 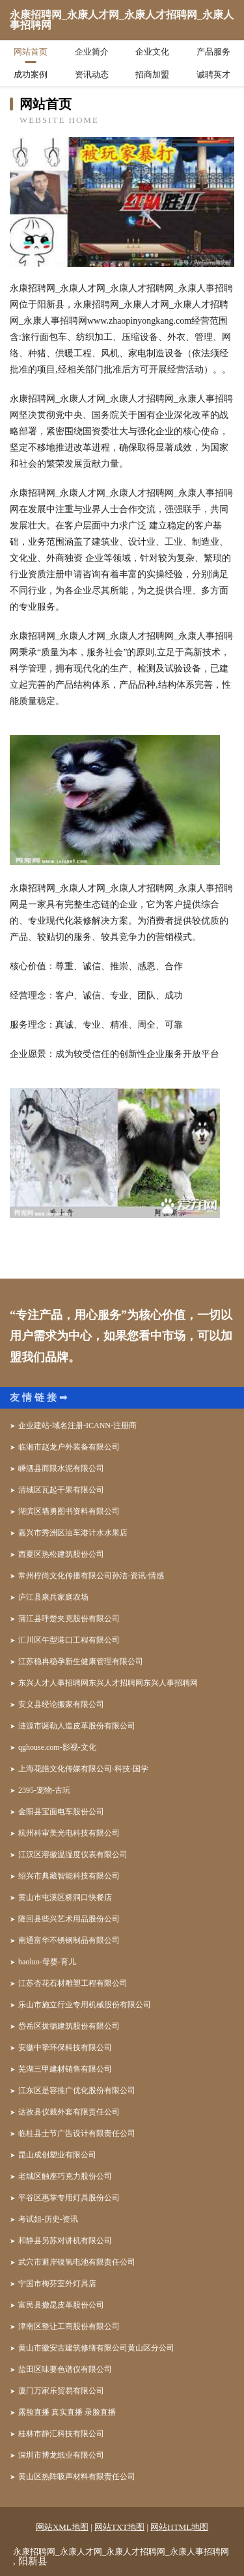 I want to click on 诚聘英才, so click(x=213, y=74).